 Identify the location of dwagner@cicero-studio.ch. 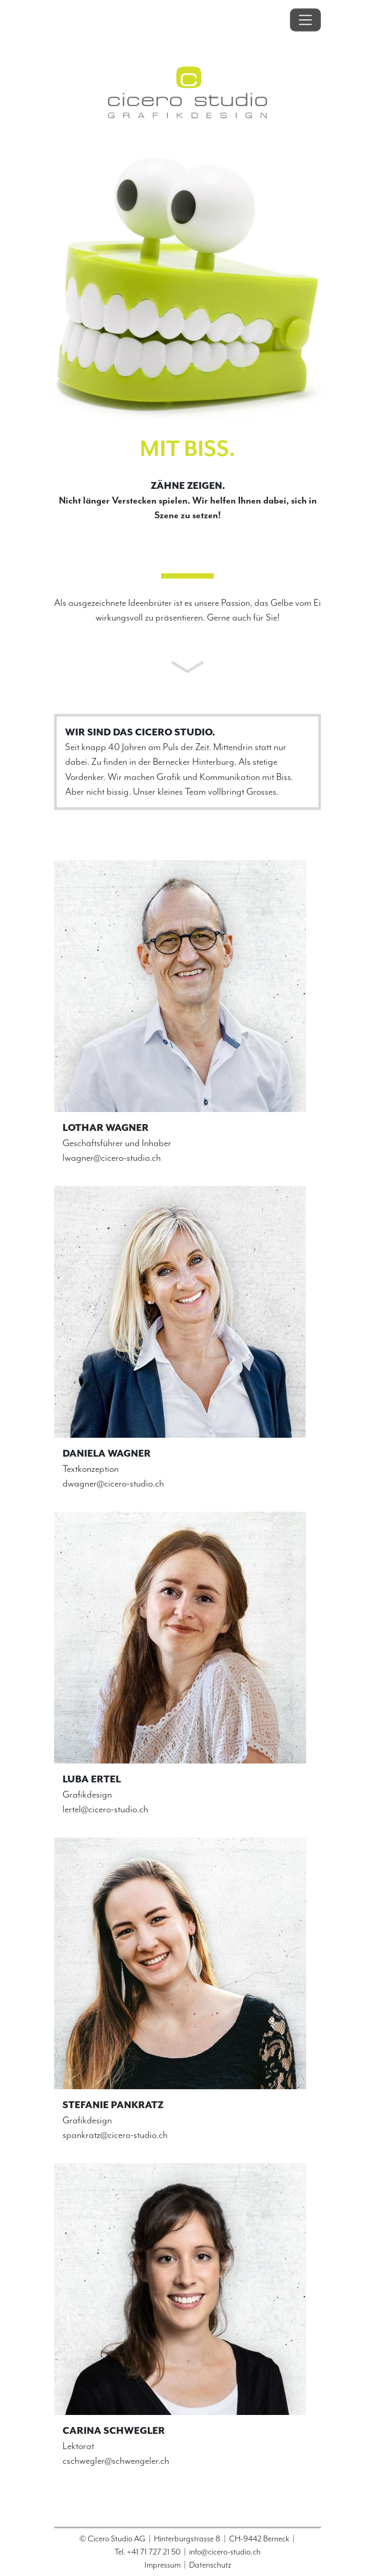
(113, 1483).